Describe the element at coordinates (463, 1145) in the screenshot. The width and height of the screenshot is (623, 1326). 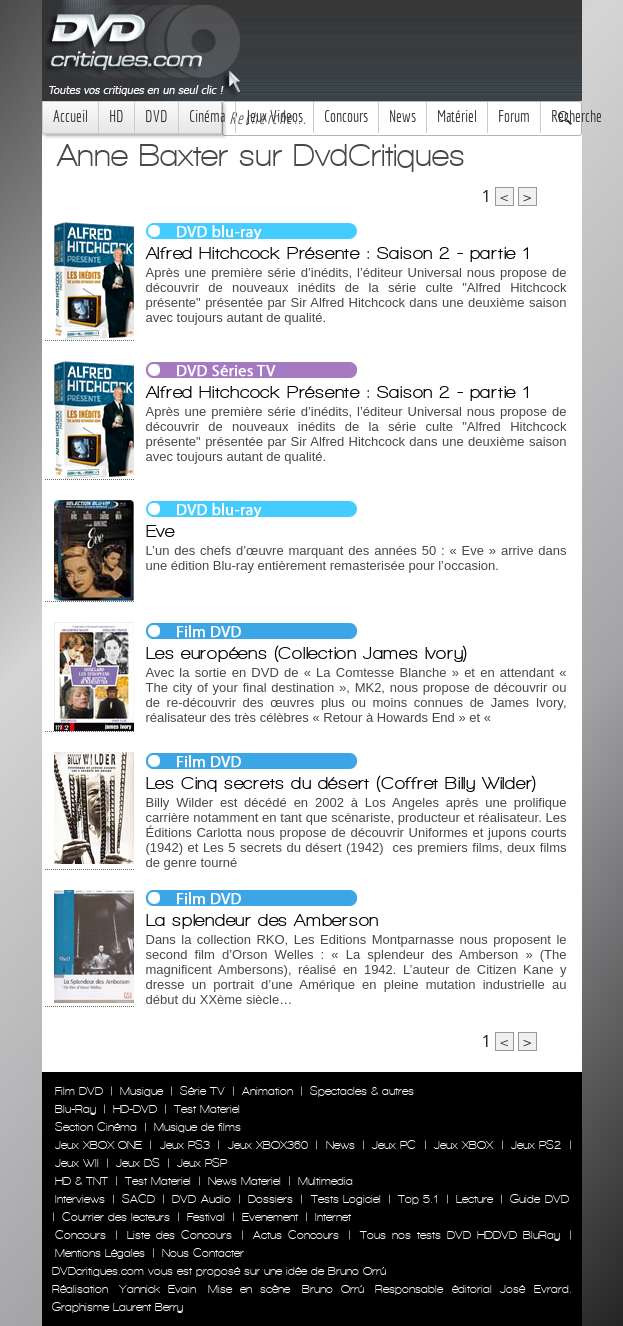
I see `Jeux XBOX` at that location.